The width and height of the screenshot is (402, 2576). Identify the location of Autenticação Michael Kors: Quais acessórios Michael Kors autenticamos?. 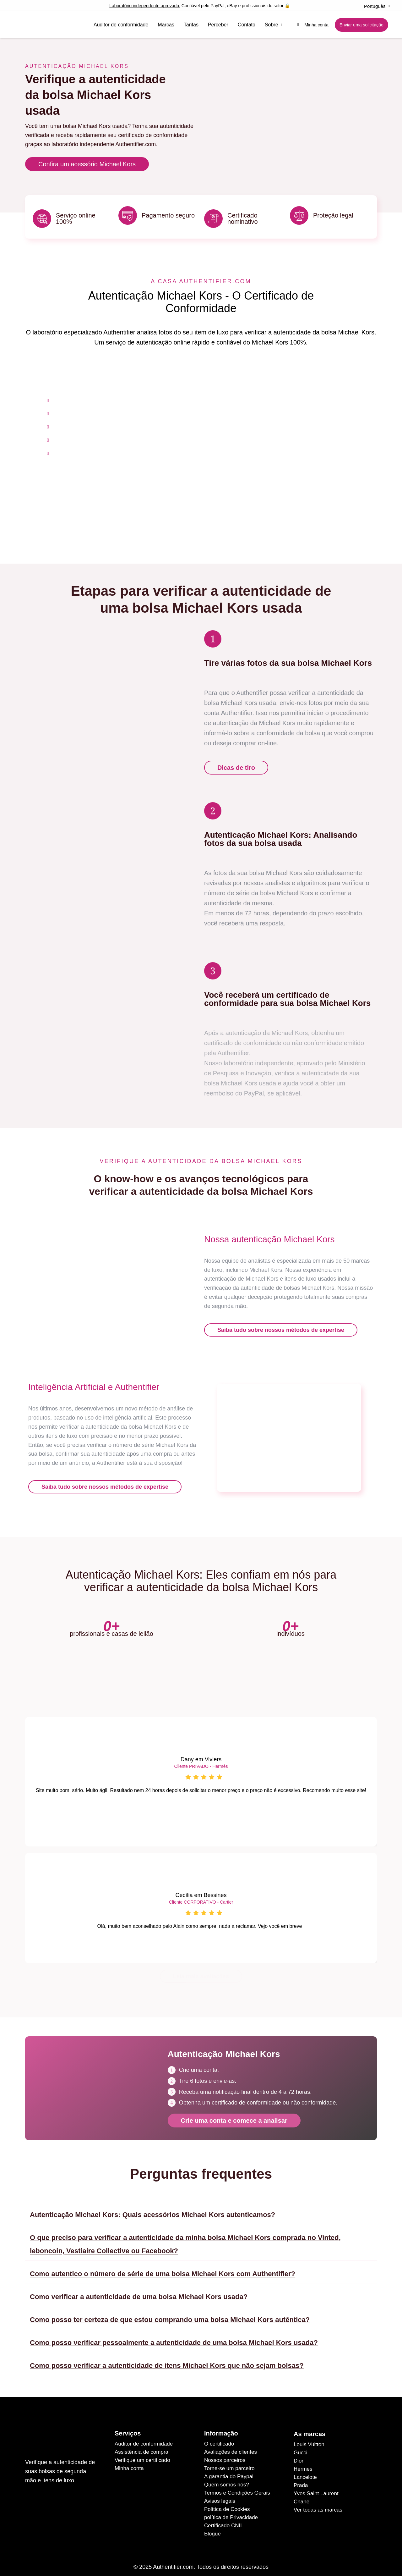
(152, 2210).